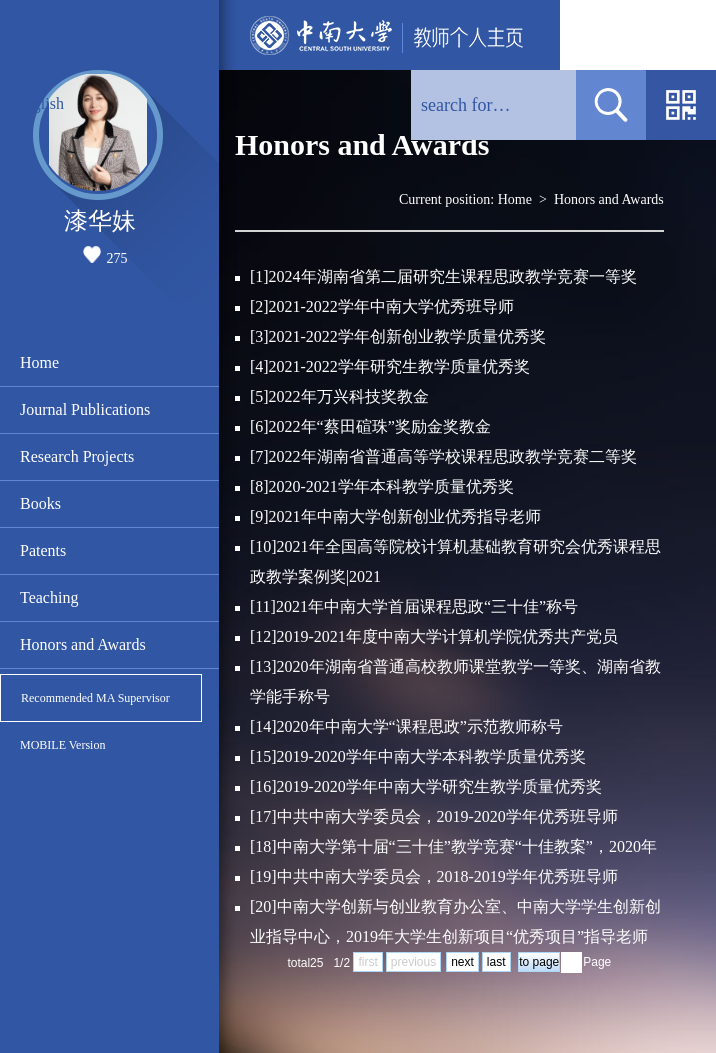 The image size is (716, 1053). Describe the element at coordinates (462, 962) in the screenshot. I see `next` at that location.